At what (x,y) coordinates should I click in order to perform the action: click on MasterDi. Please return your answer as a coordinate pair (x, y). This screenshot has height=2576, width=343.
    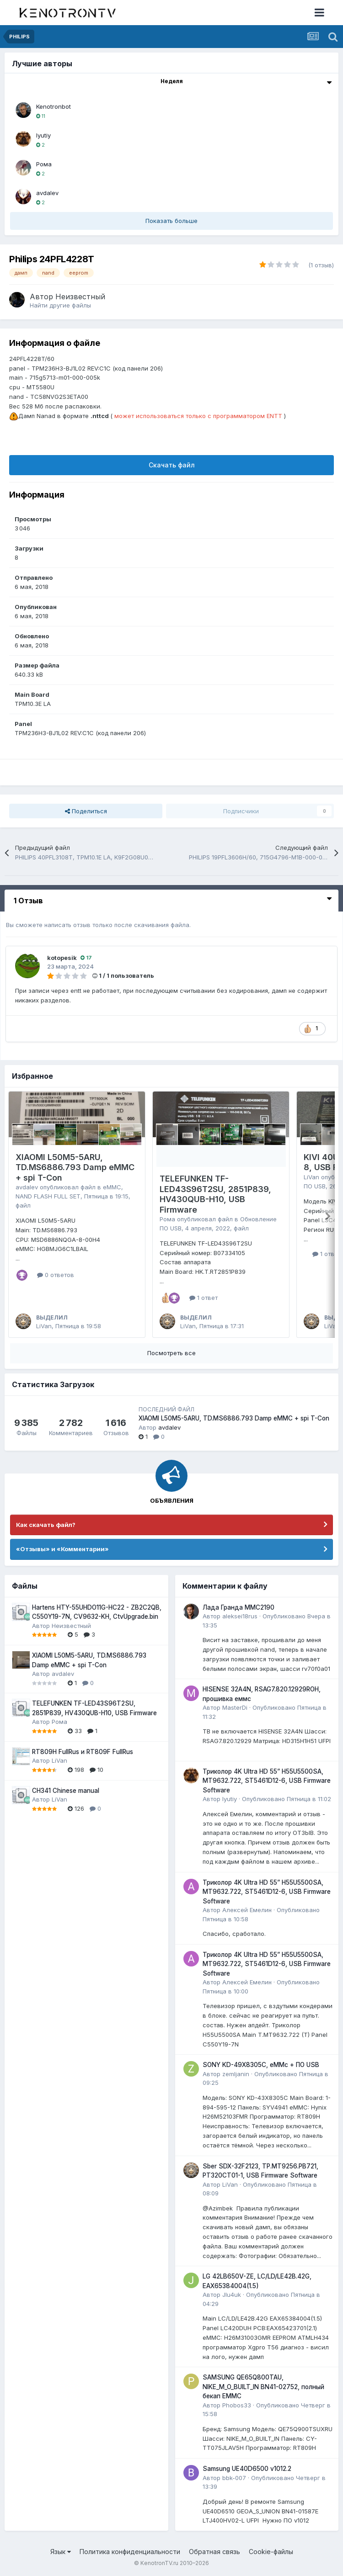
    Looking at the image, I should click on (234, 1707).